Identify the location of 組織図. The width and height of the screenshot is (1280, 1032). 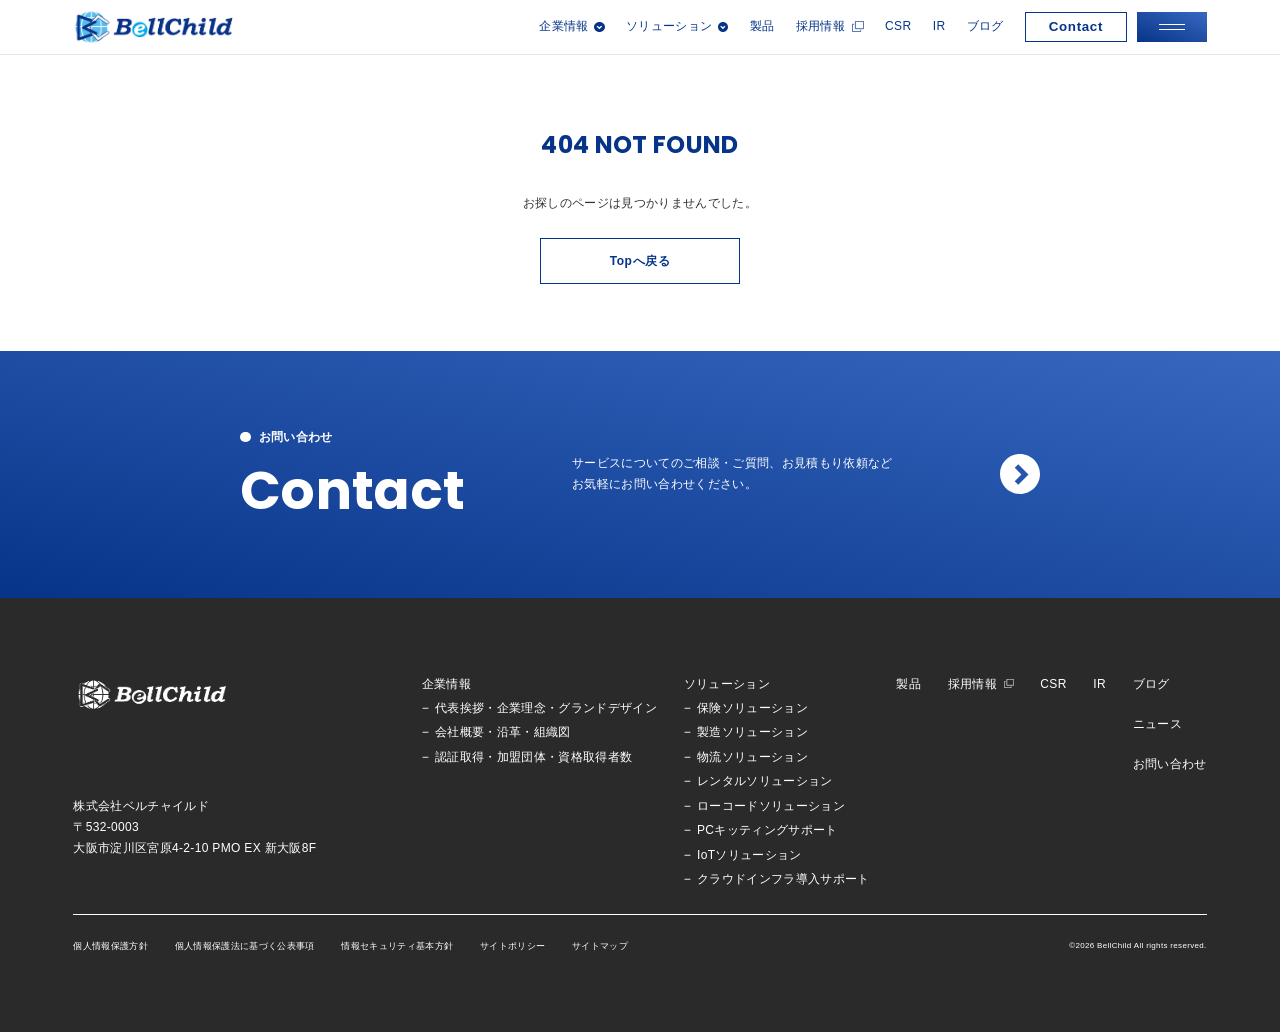
(552, 732).